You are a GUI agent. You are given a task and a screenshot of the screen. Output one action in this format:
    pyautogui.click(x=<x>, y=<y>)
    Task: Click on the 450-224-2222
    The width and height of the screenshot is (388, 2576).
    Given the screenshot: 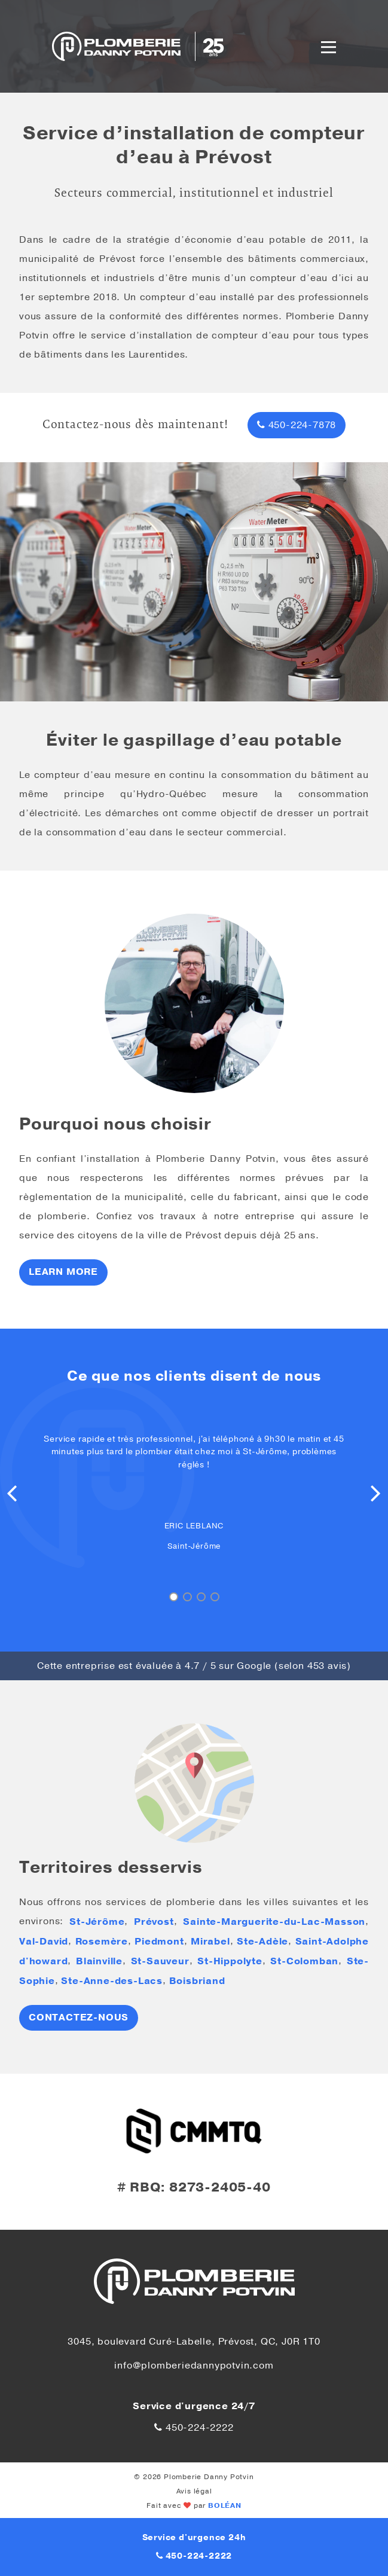 What is the action you would take?
    pyautogui.click(x=193, y=2428)
    